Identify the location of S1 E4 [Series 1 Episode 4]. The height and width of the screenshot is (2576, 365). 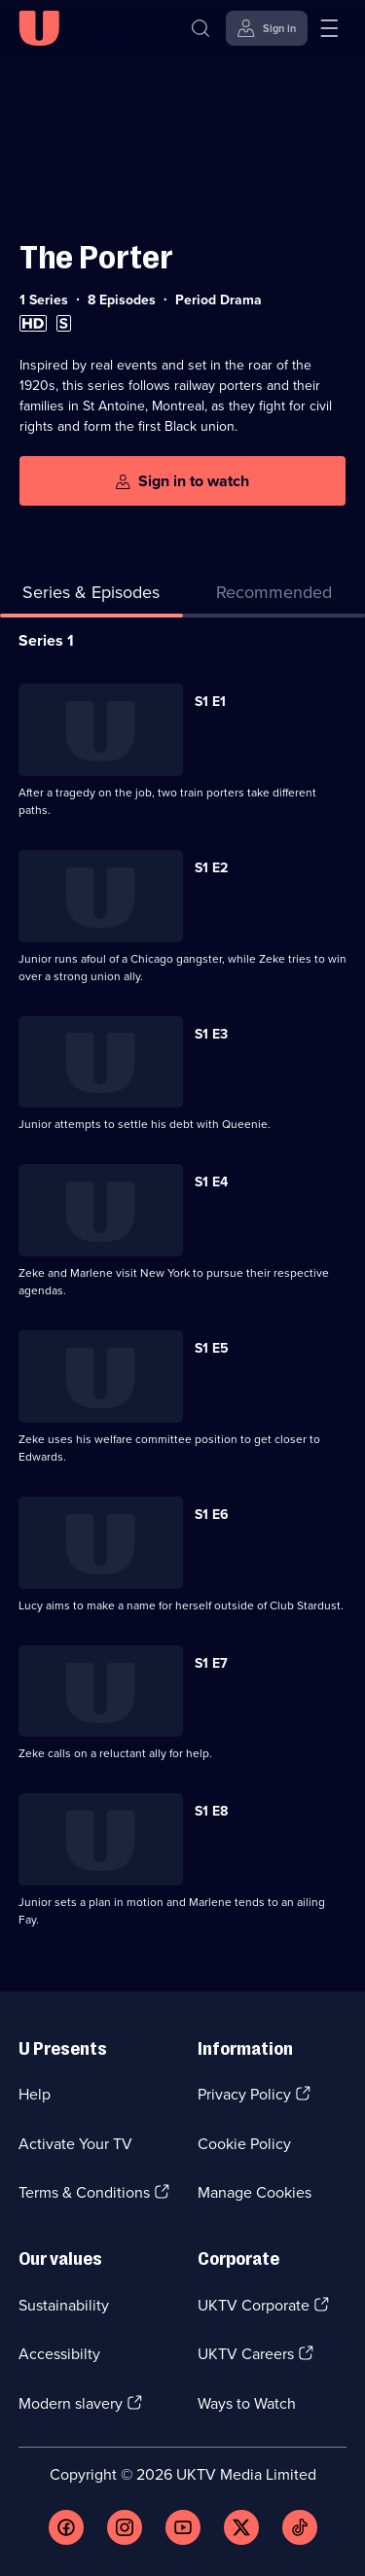
(211, 1182).